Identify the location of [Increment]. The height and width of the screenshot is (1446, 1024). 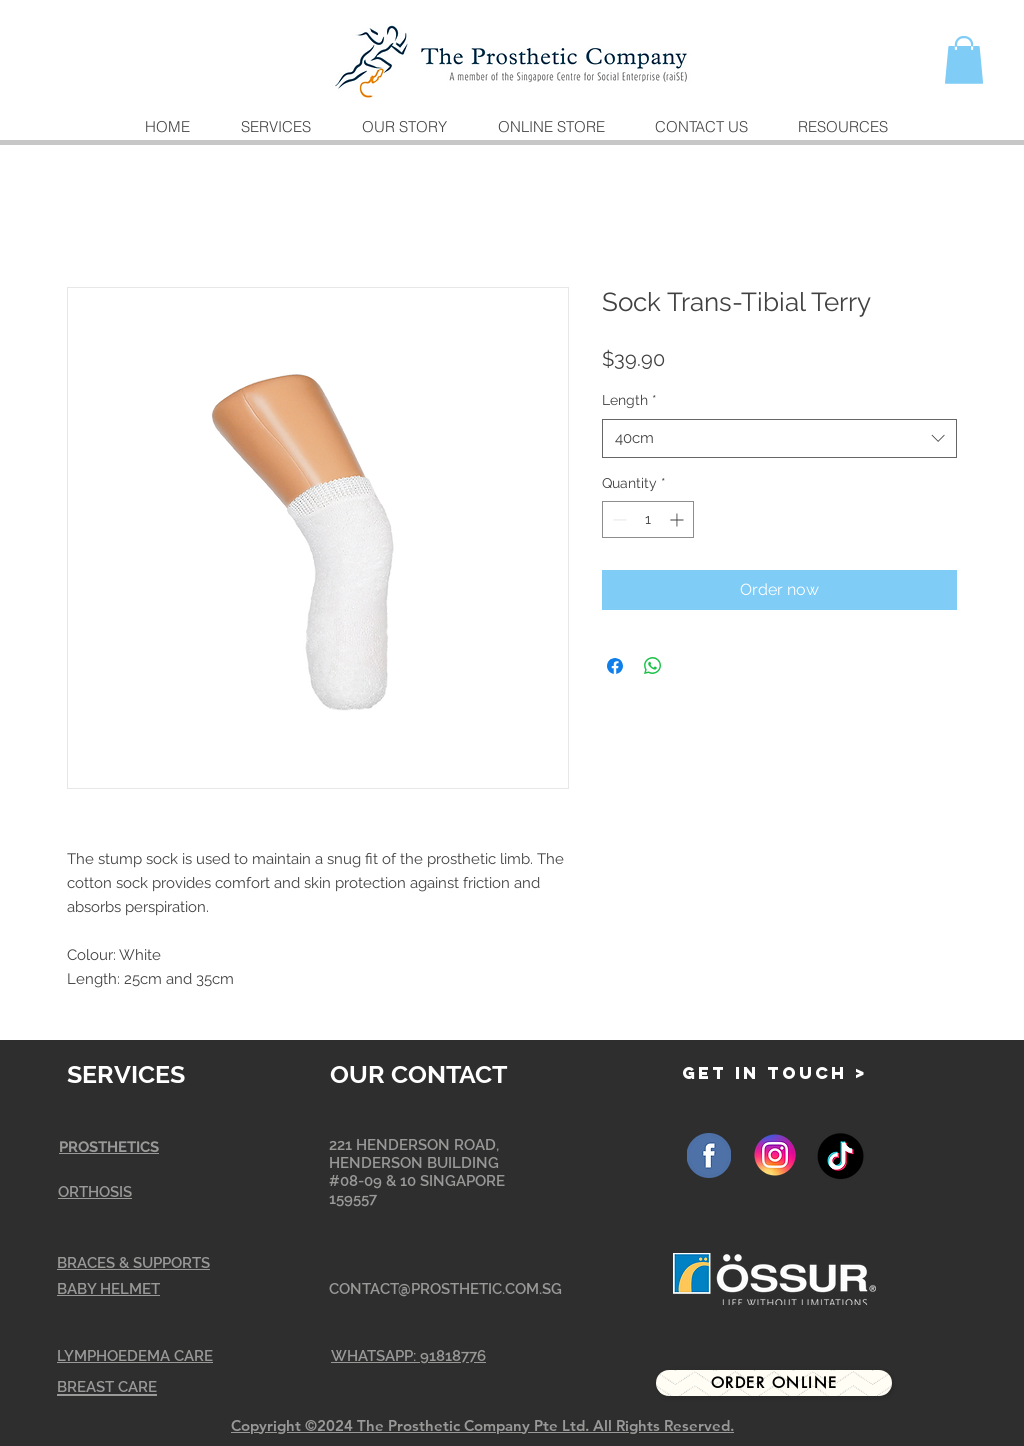
(678, 519).